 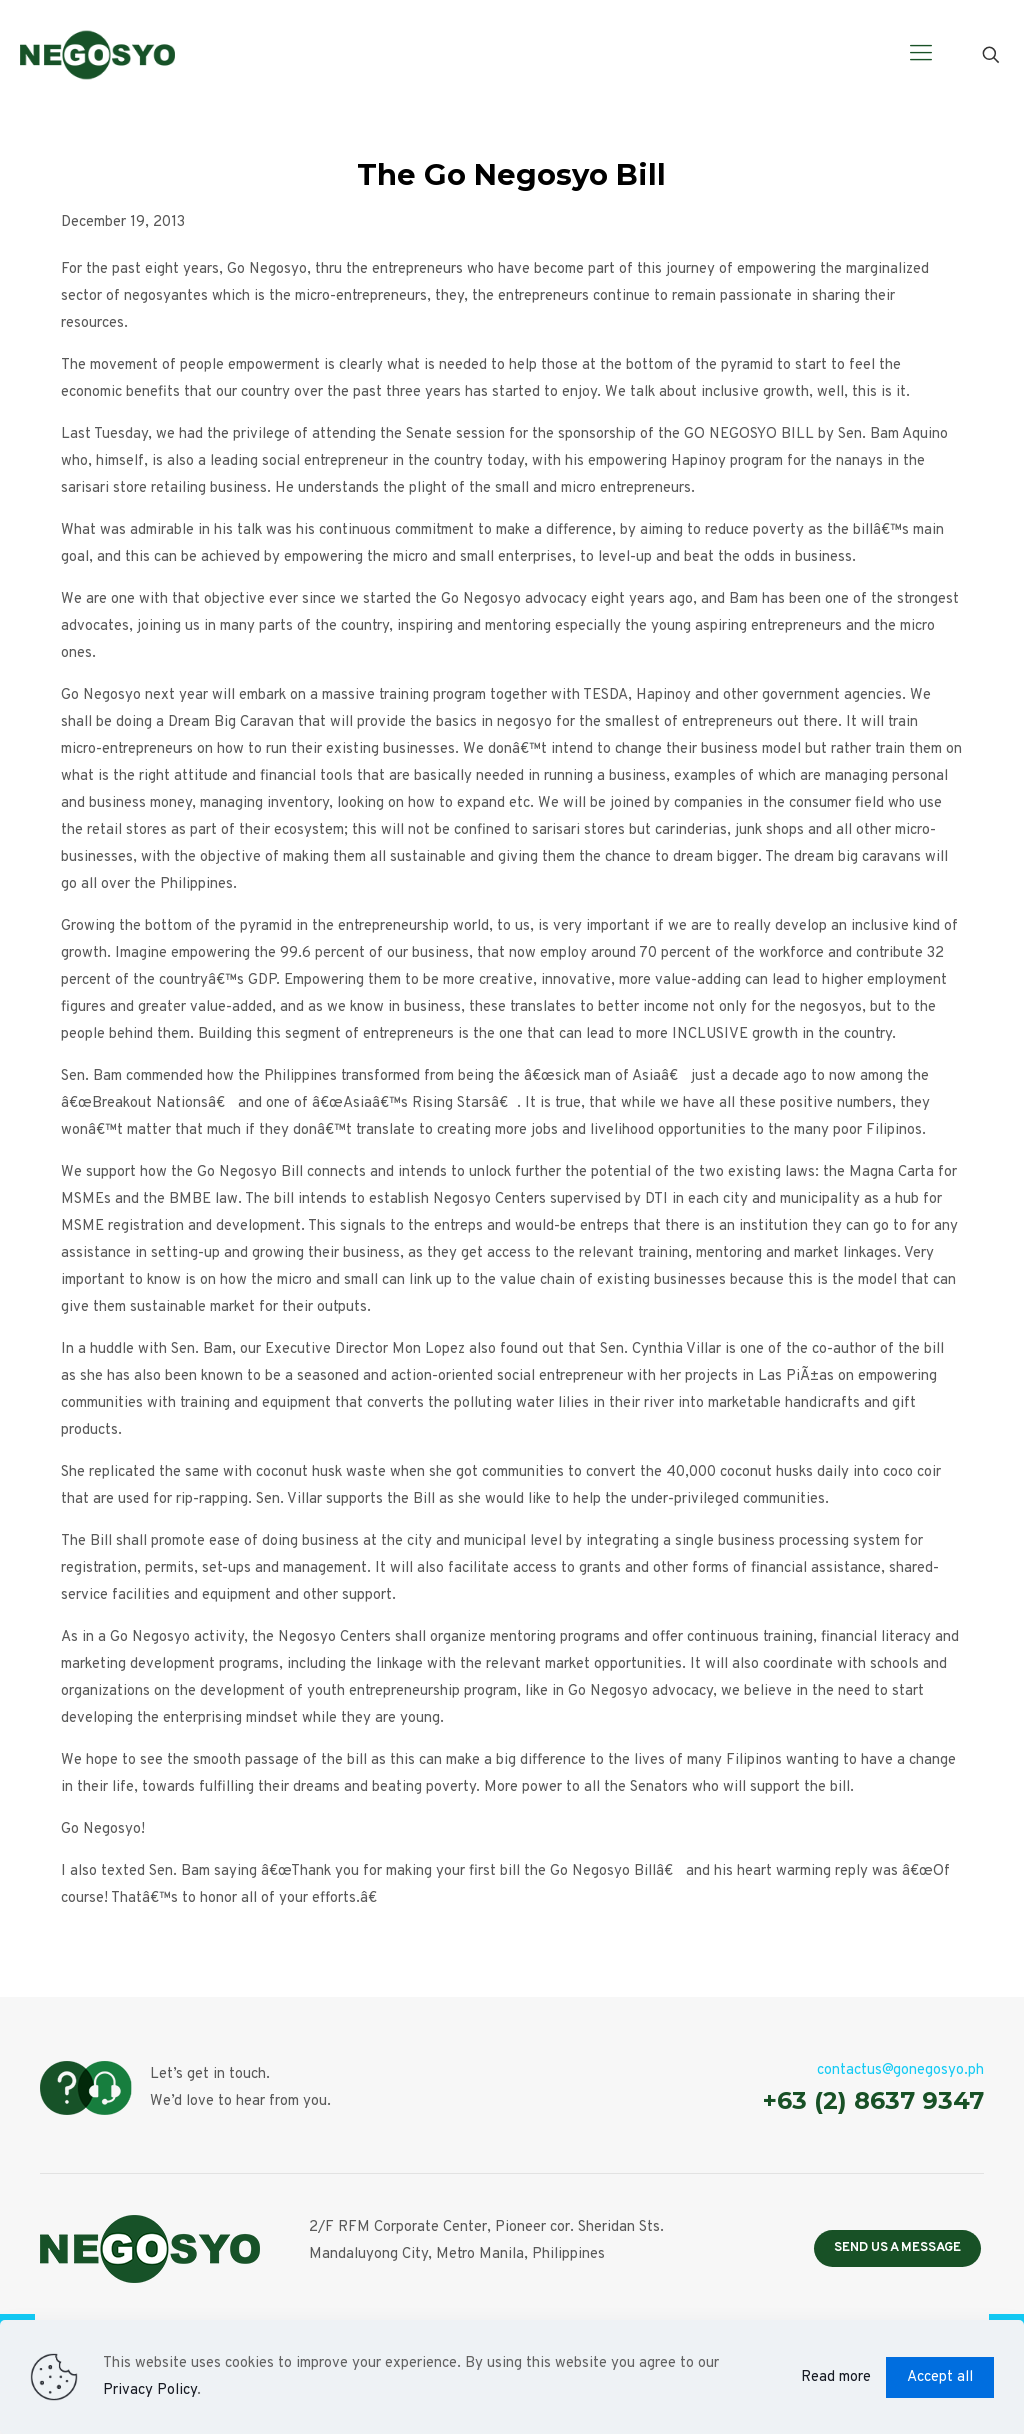 What do you see at coordinates (836, 2377) in the screenshot?
I see `Read more` at bounding box center [836, 2377].